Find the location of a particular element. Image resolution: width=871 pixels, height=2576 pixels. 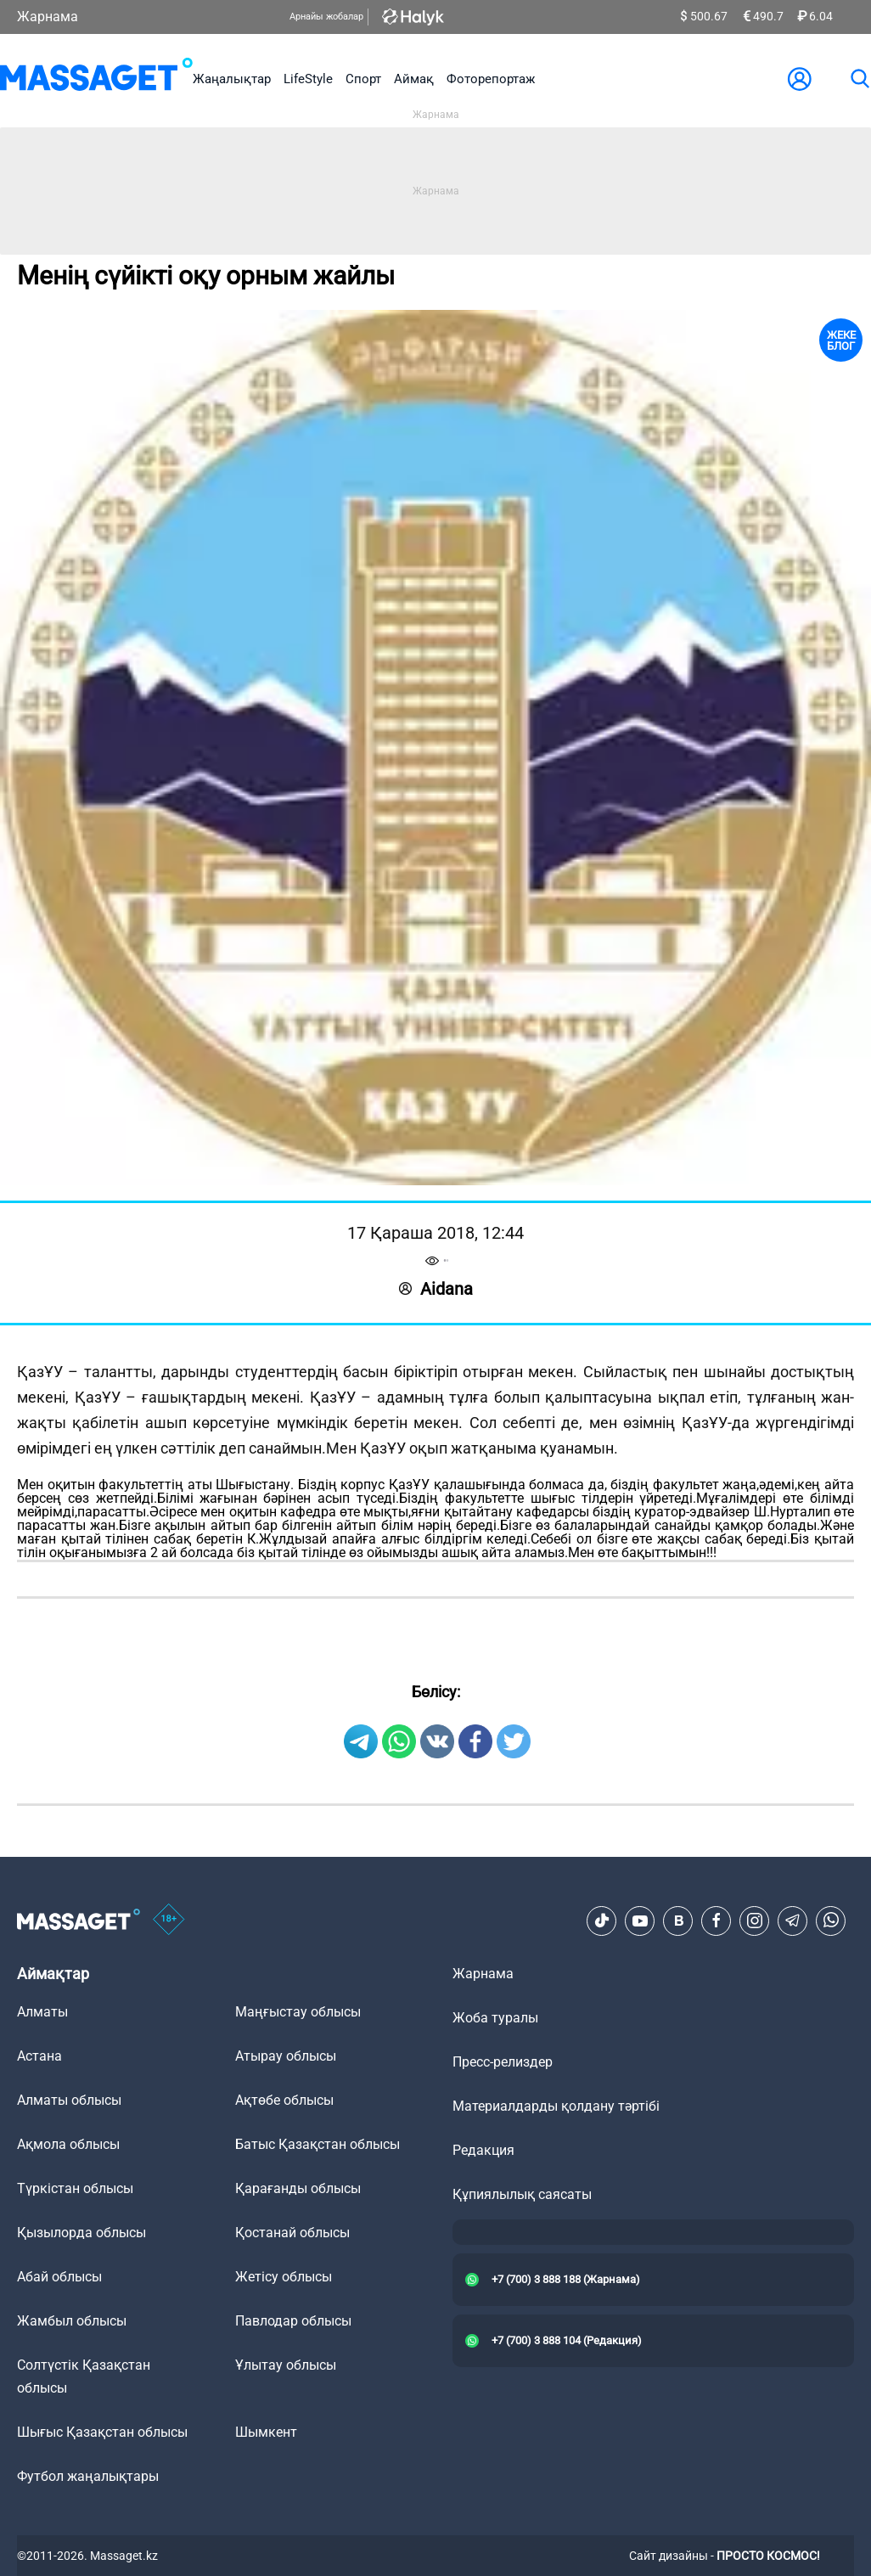

LifeStyle is located at coordinates (308, 79).